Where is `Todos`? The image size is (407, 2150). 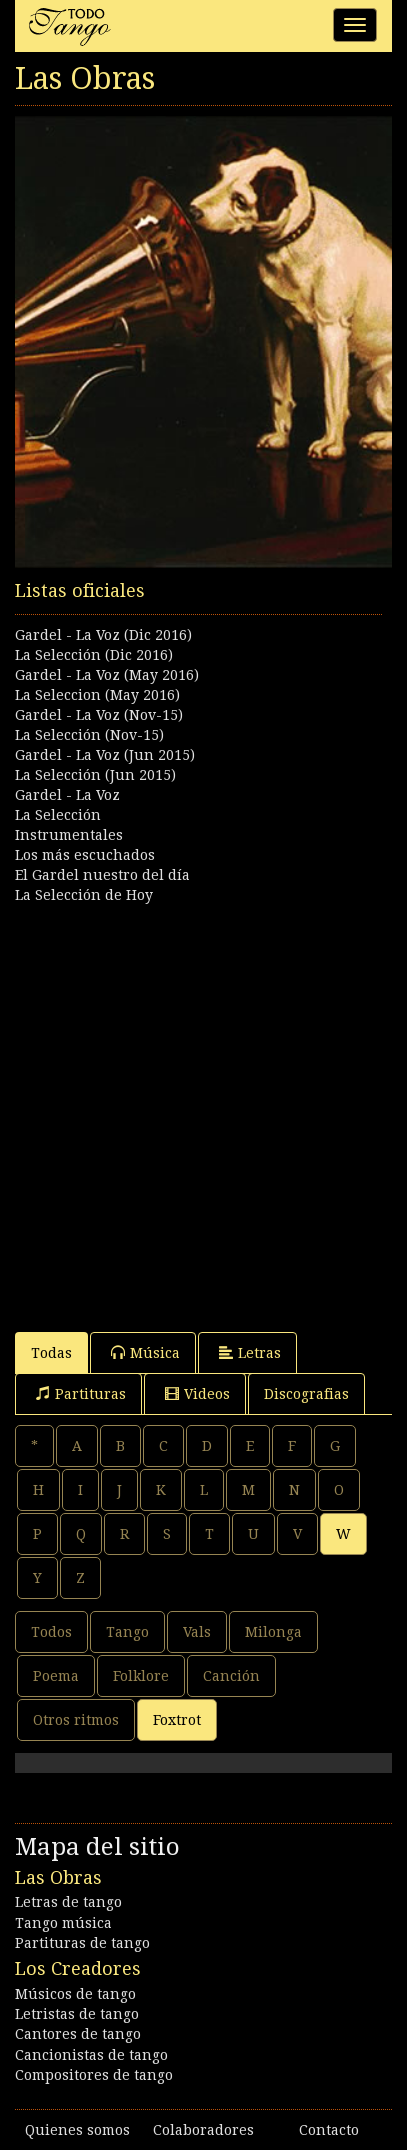 Todos is located at coordinates (51, 1632).